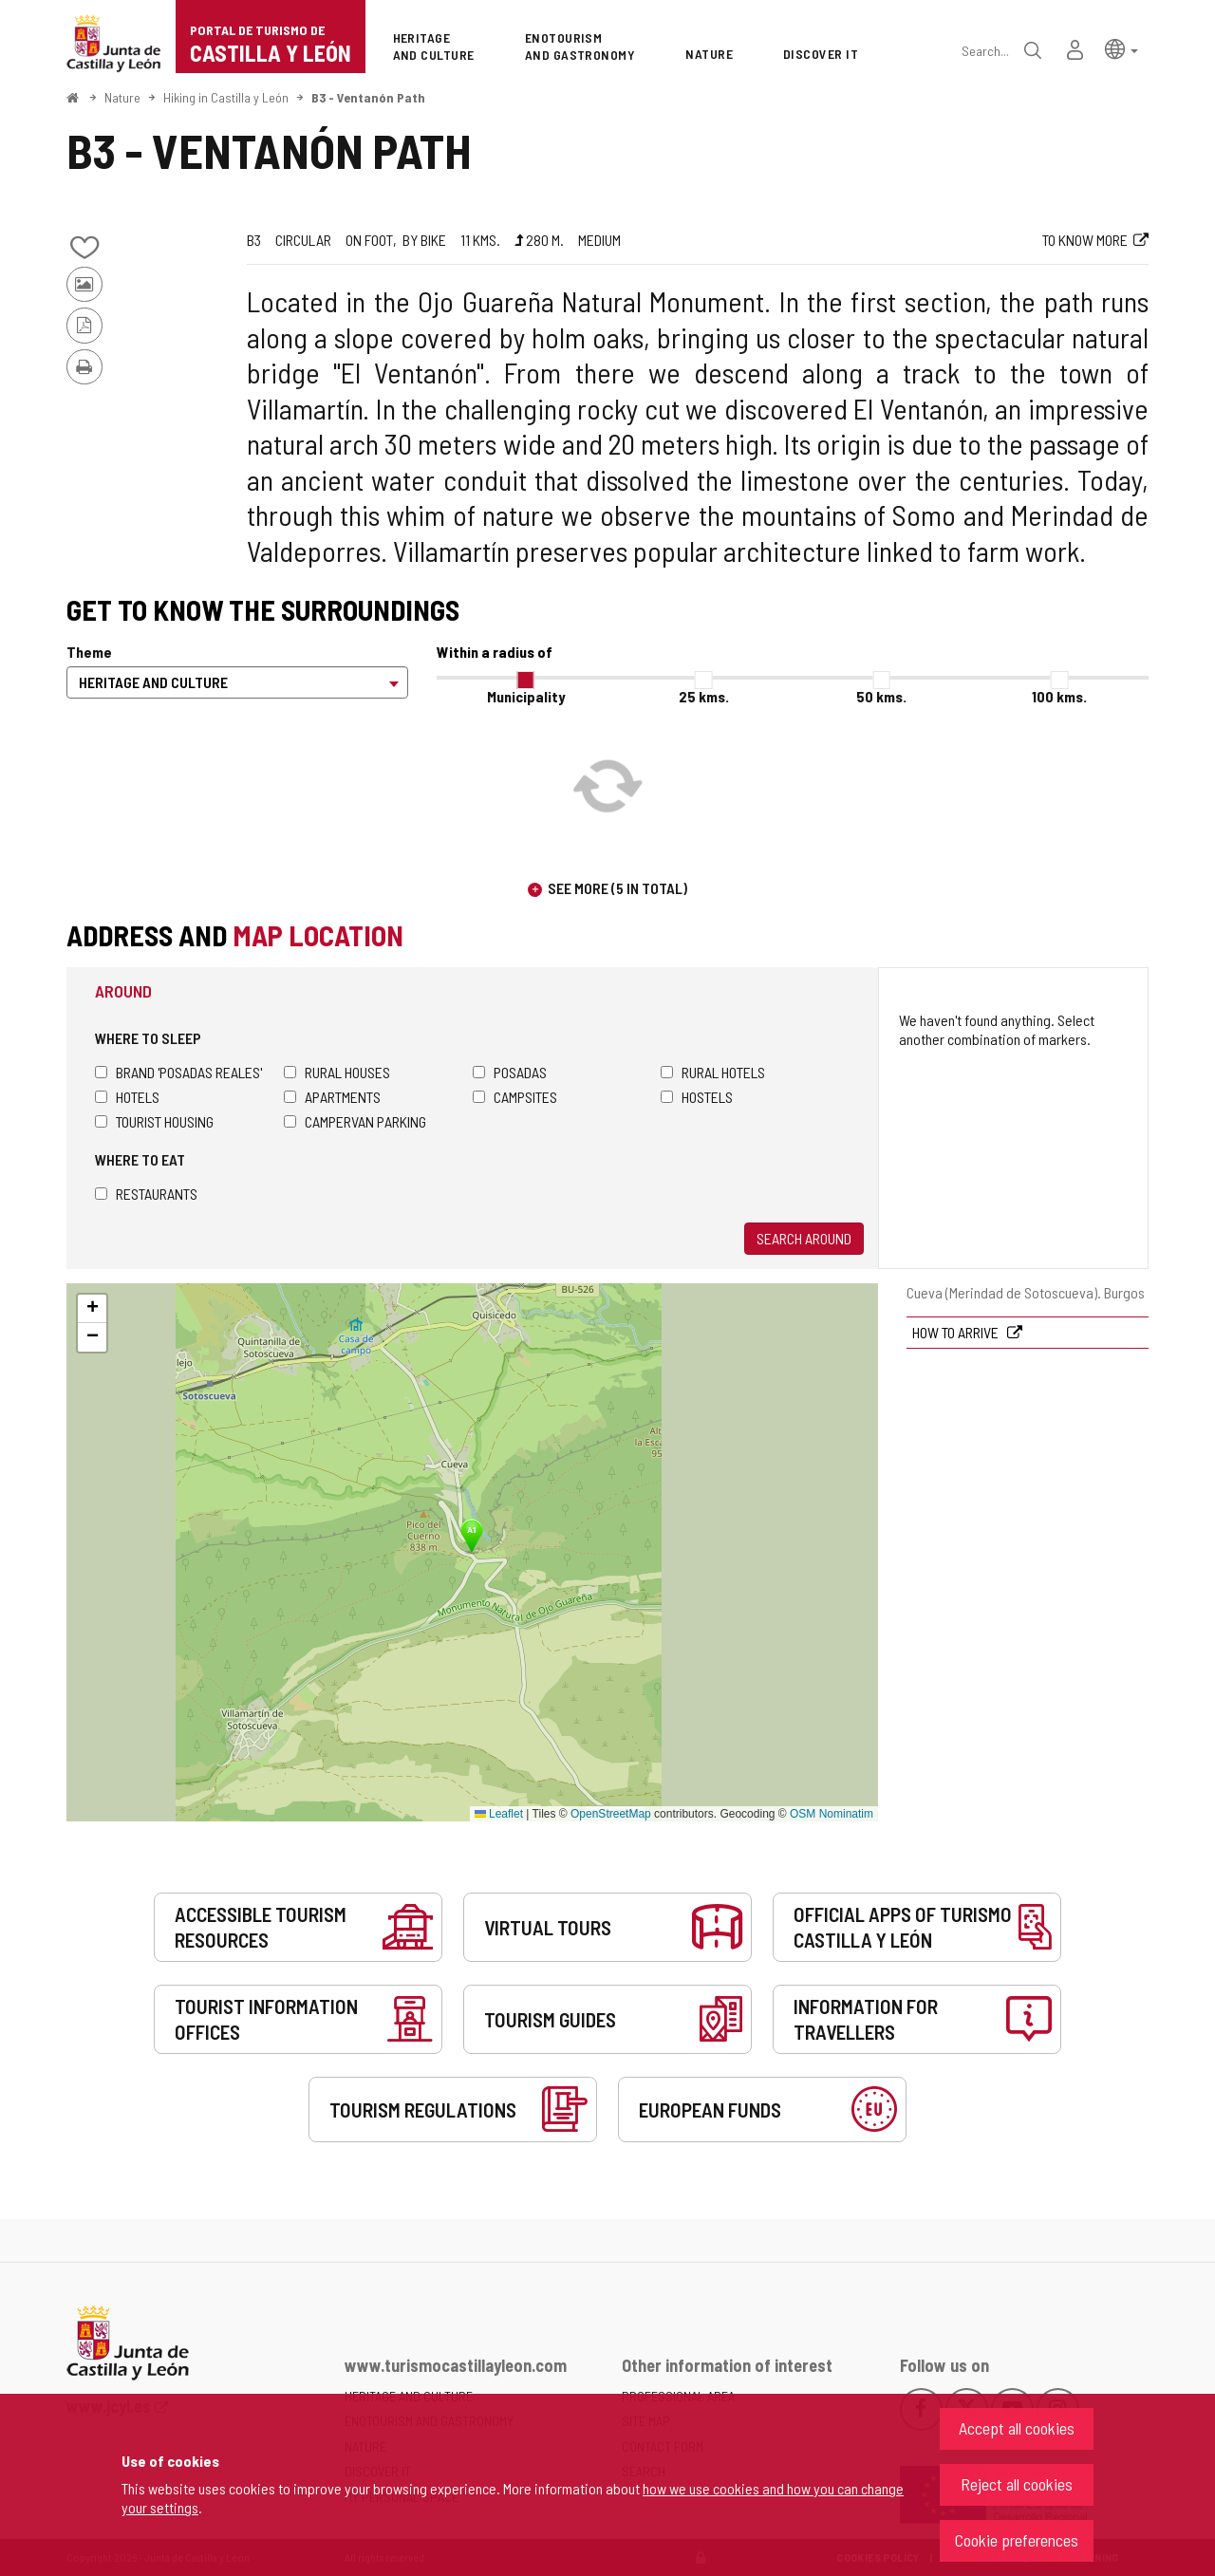 The height and width of the screenshot is (2576, 1215). Describe the element at coordinates (1016, 2539) in the screenshot. I see `Cookie preferences` at that location.